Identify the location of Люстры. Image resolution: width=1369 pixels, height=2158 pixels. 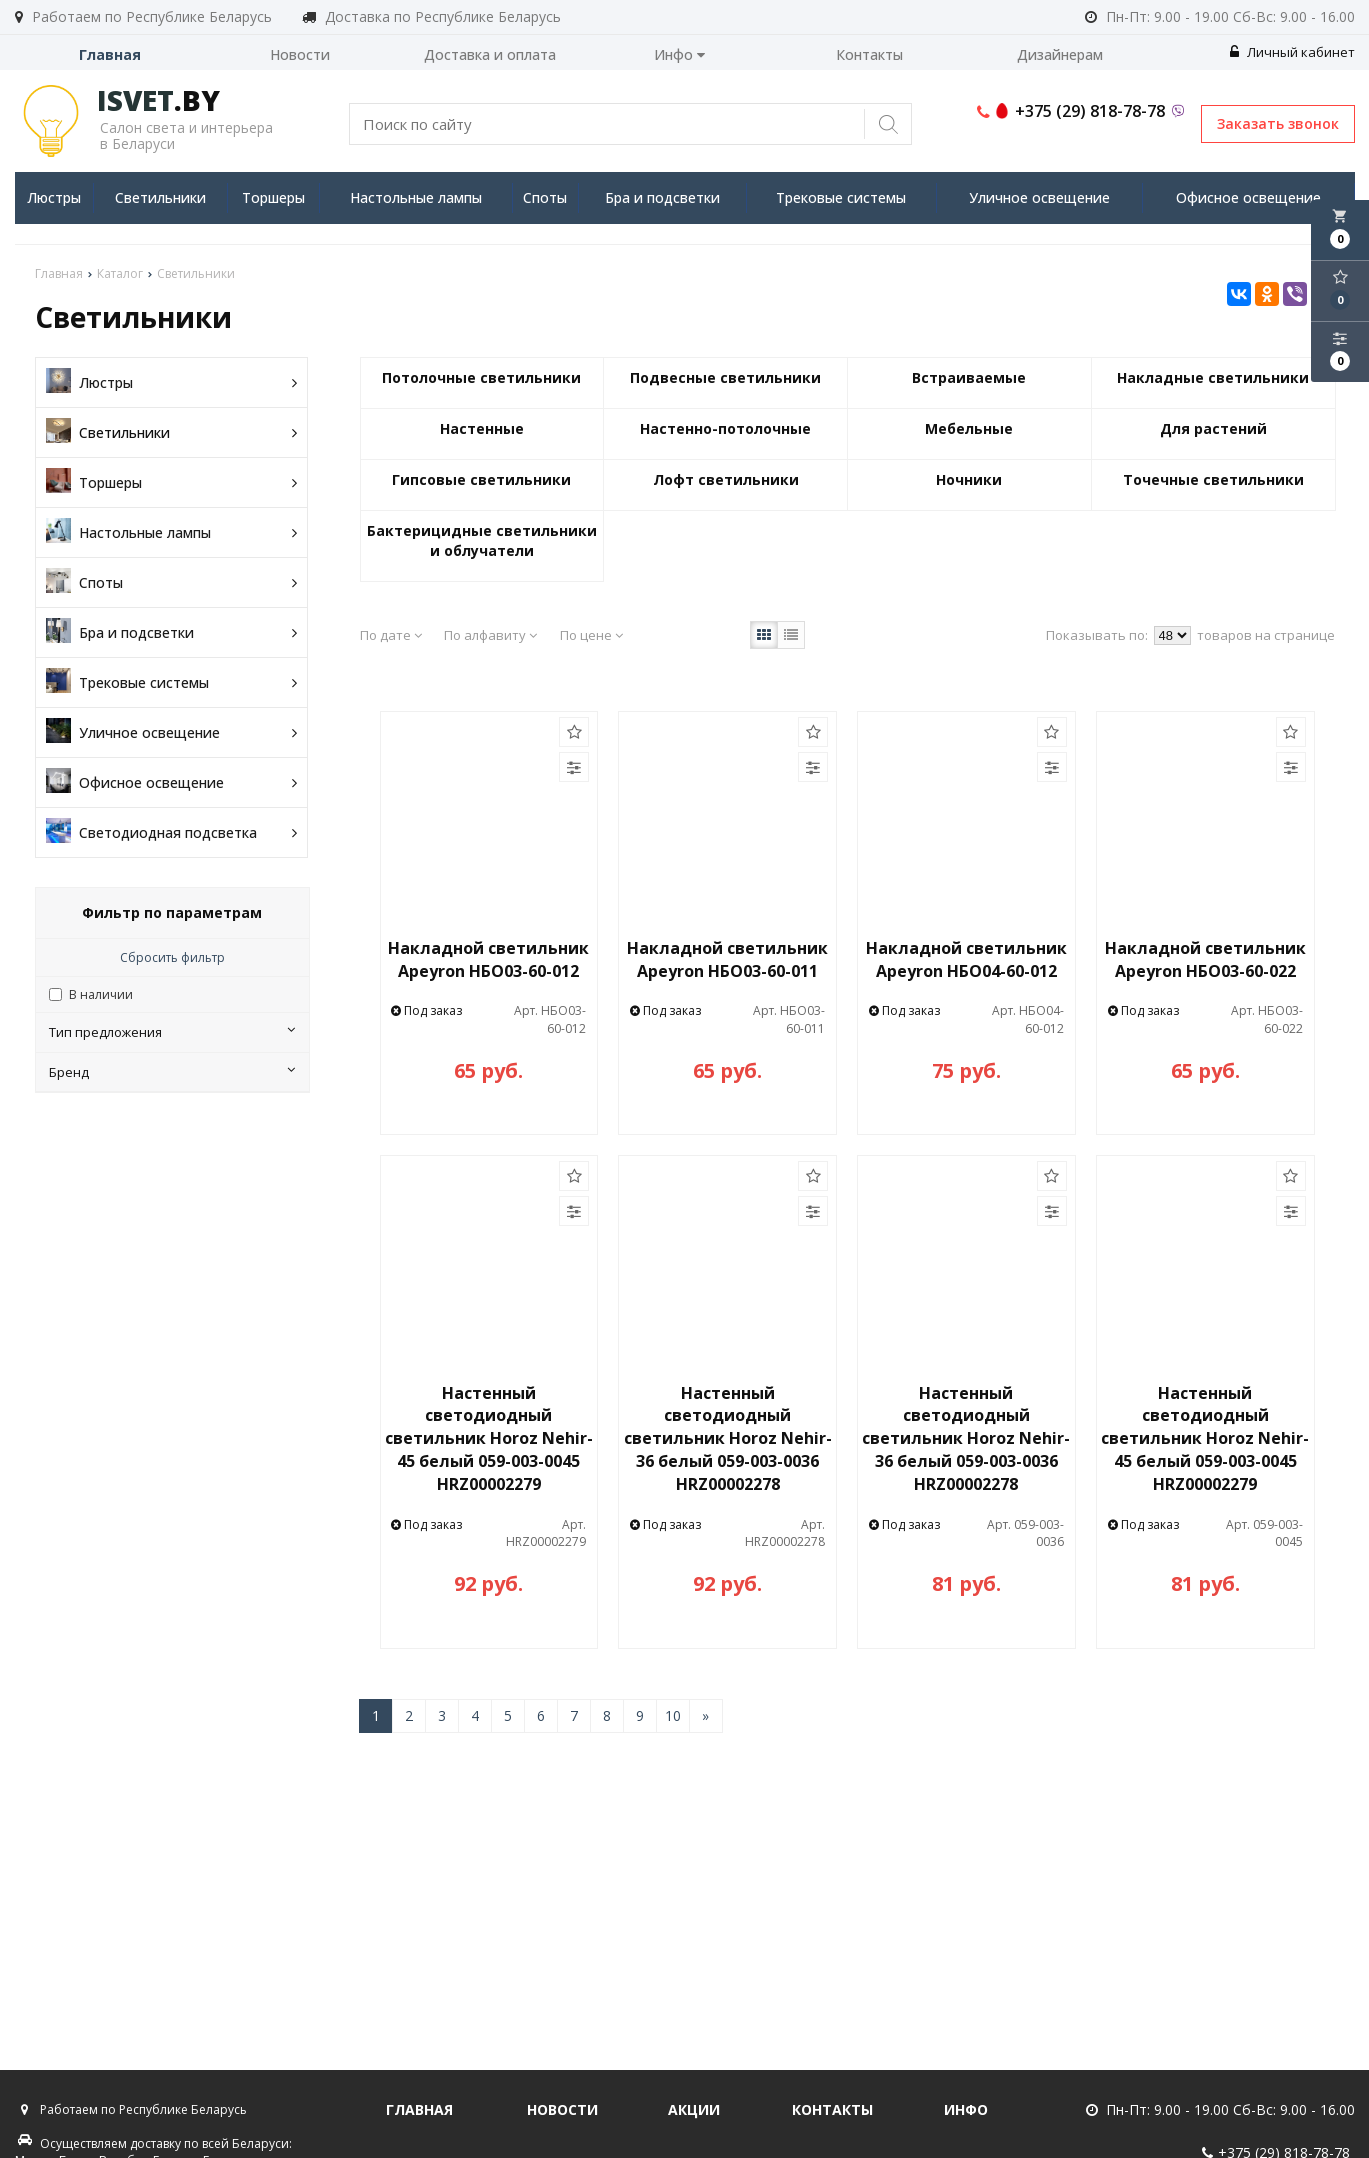
(54, 197).